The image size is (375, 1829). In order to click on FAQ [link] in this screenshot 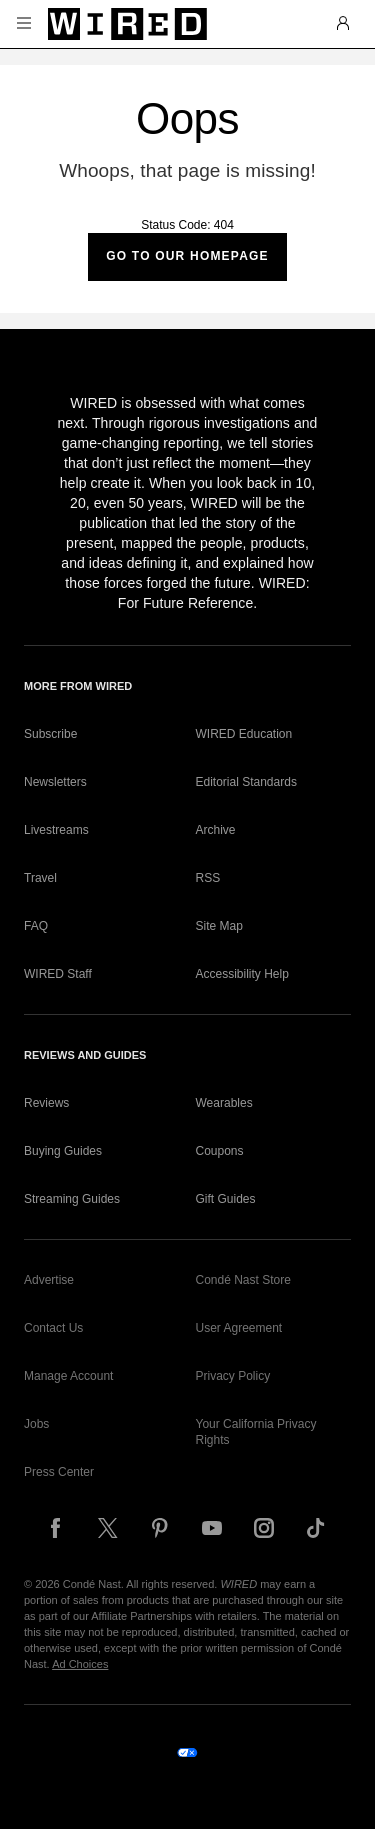, I will do `click(36, 926)`.